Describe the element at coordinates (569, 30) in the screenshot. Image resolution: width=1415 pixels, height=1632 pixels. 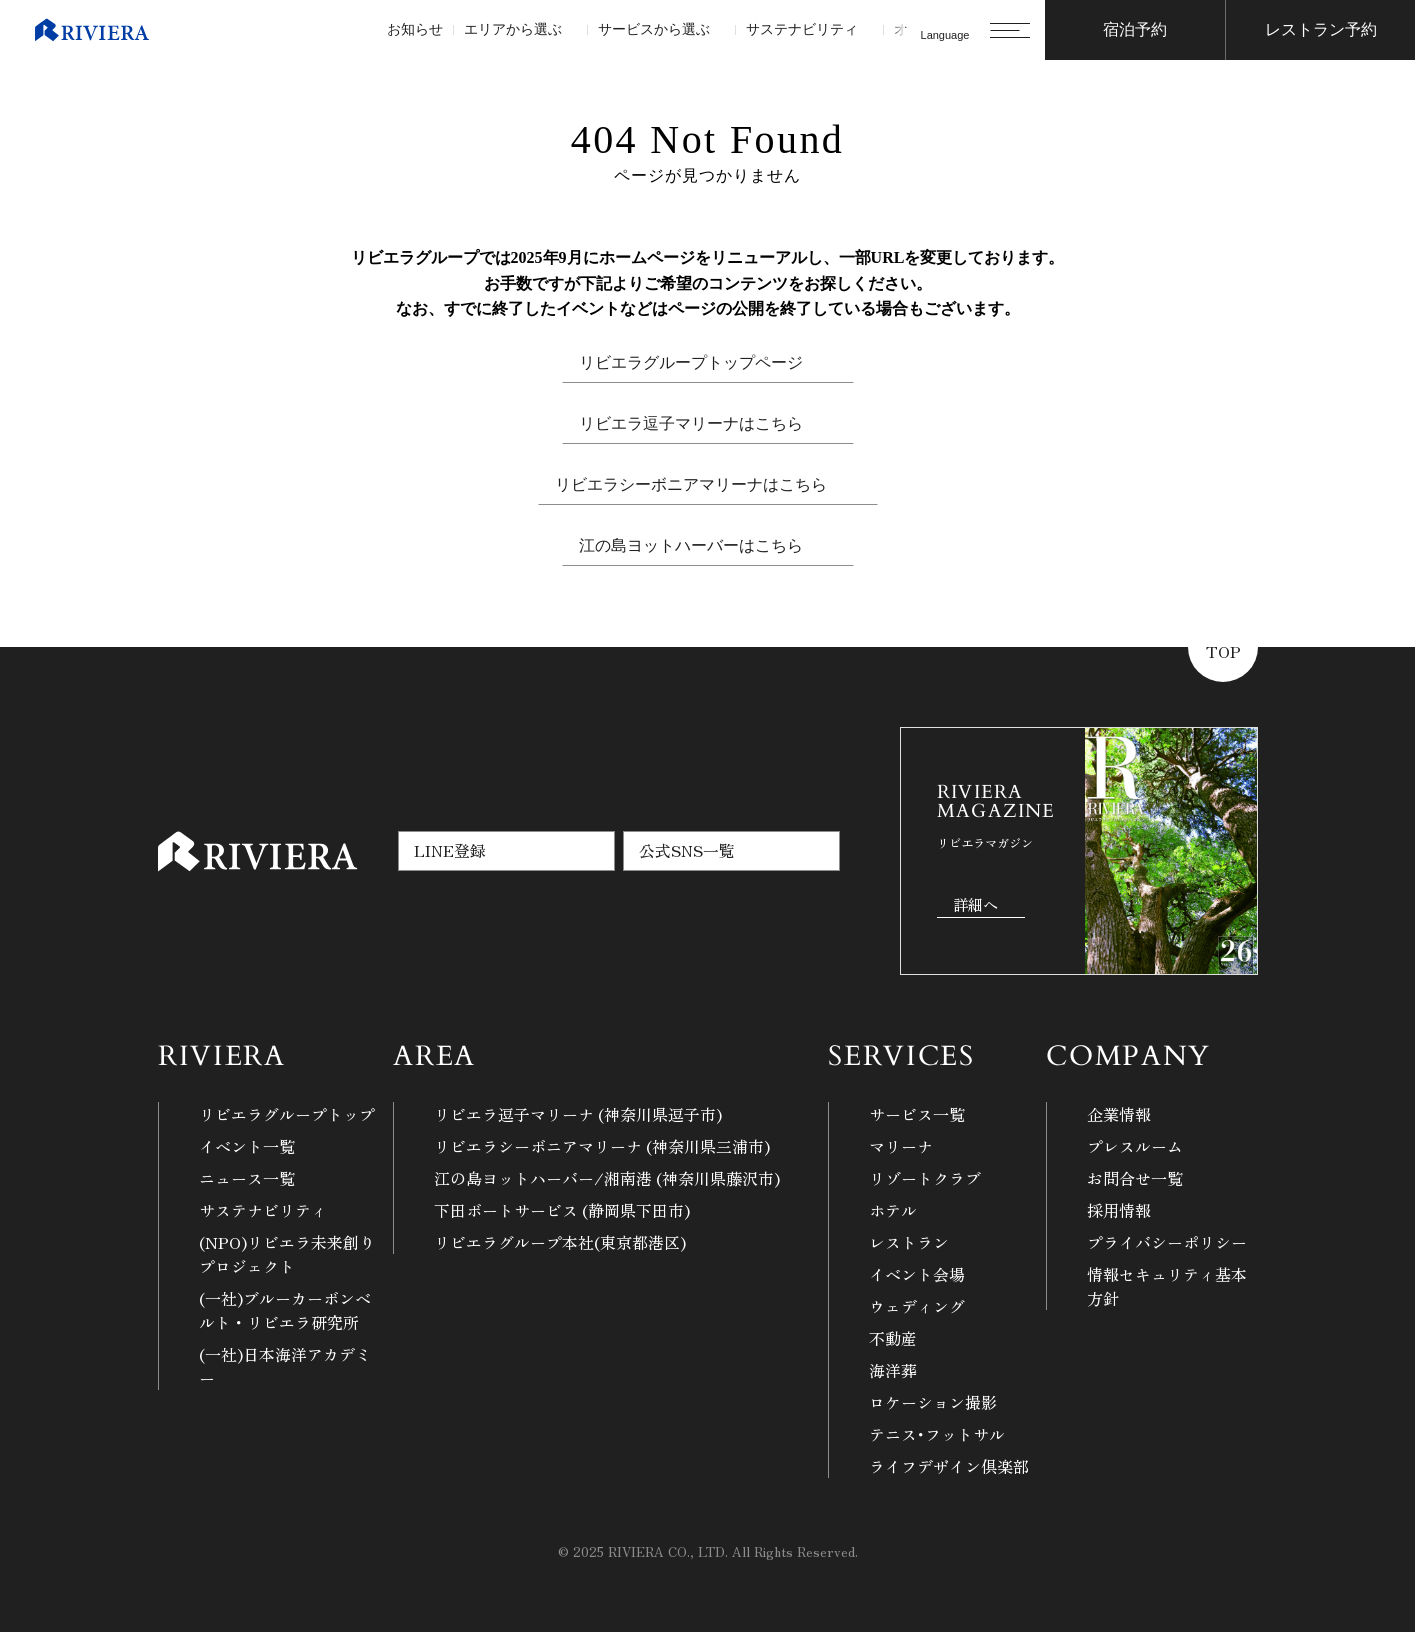
I see `[エリアから選ぶのサブメニュー]` at that location.